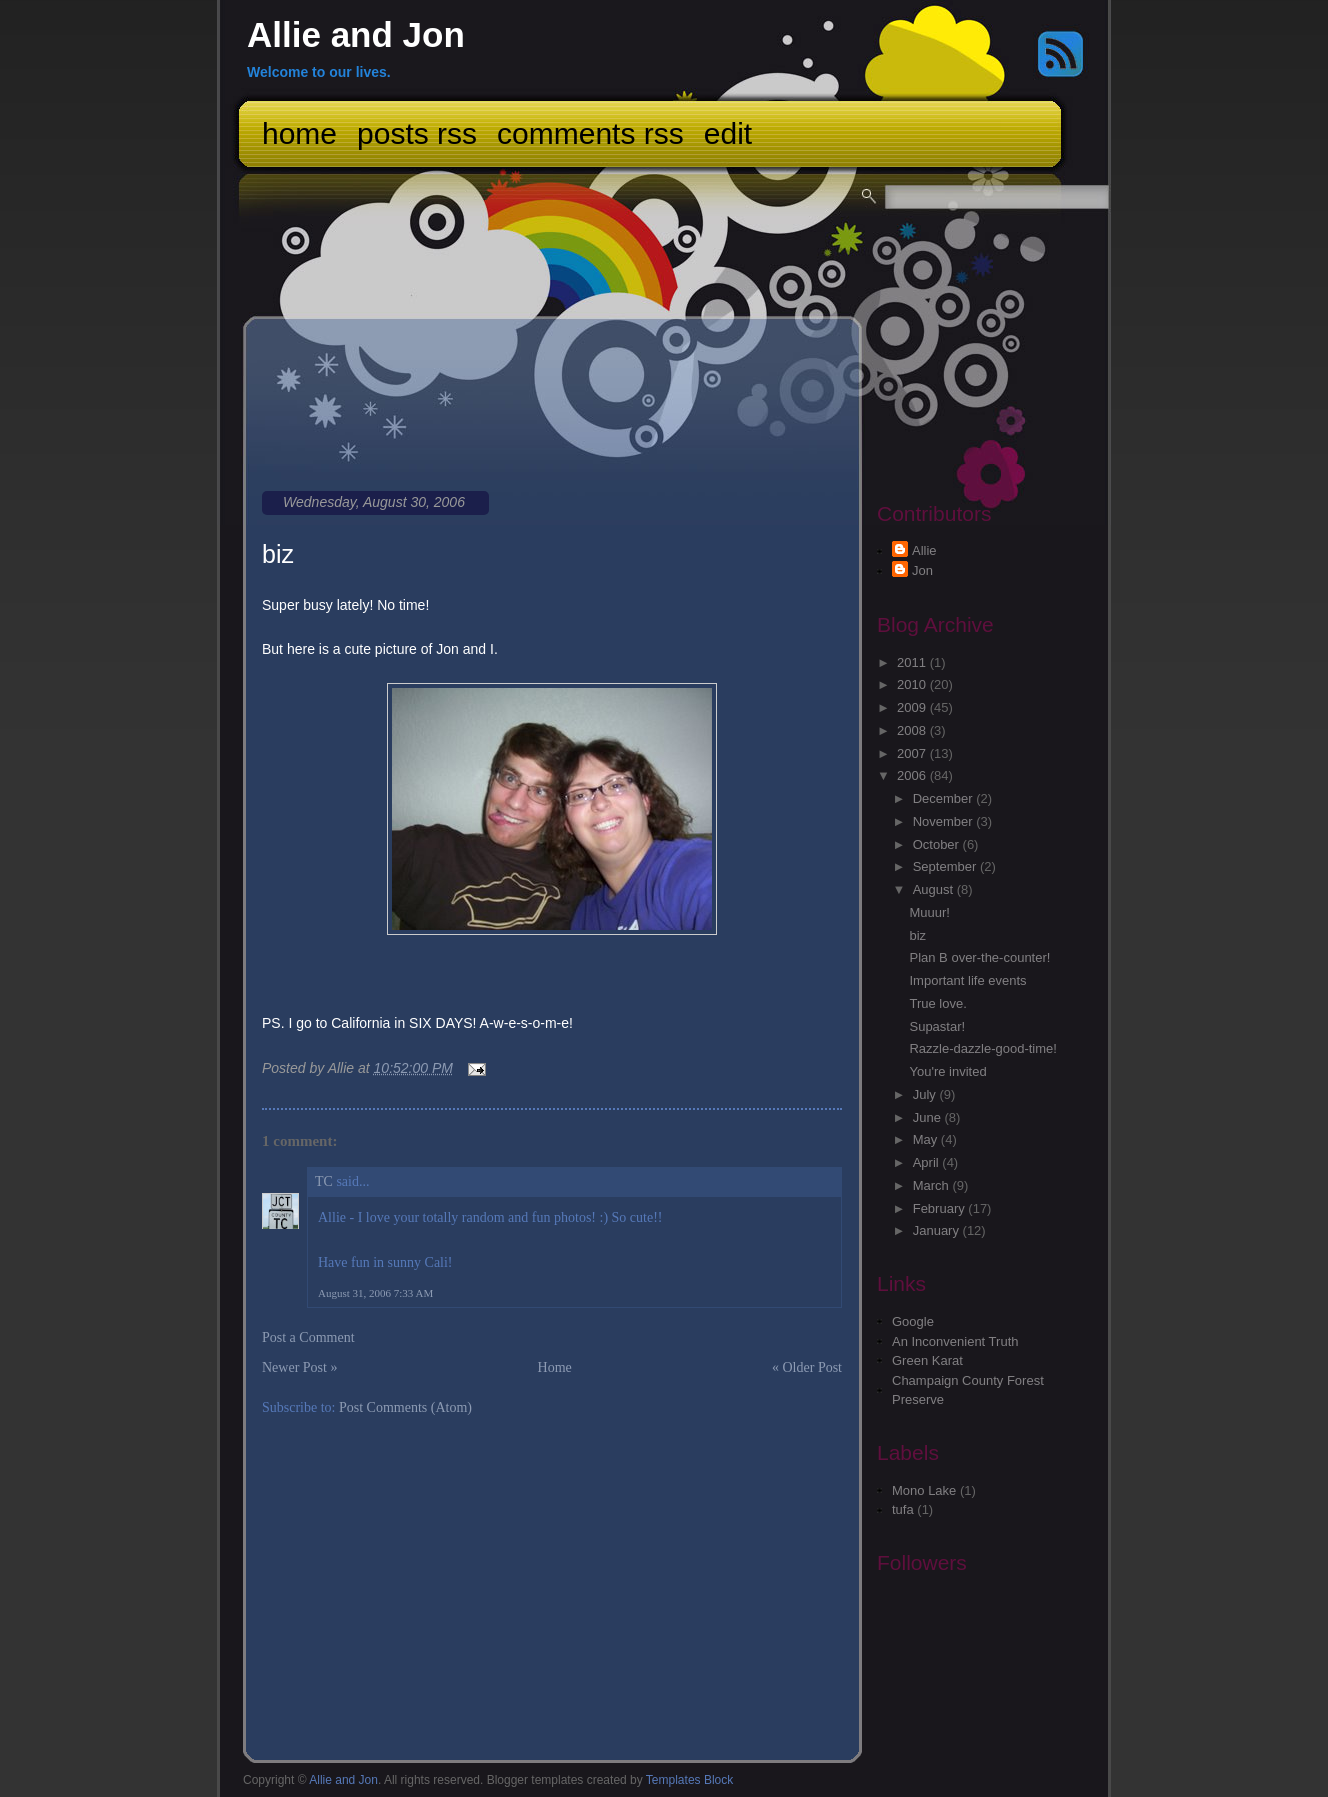 The image size is (1328, 1797). What do you see at coordinates (926, 1094) in the screenshot?
I see `July` at bounding box center [926, 1094].